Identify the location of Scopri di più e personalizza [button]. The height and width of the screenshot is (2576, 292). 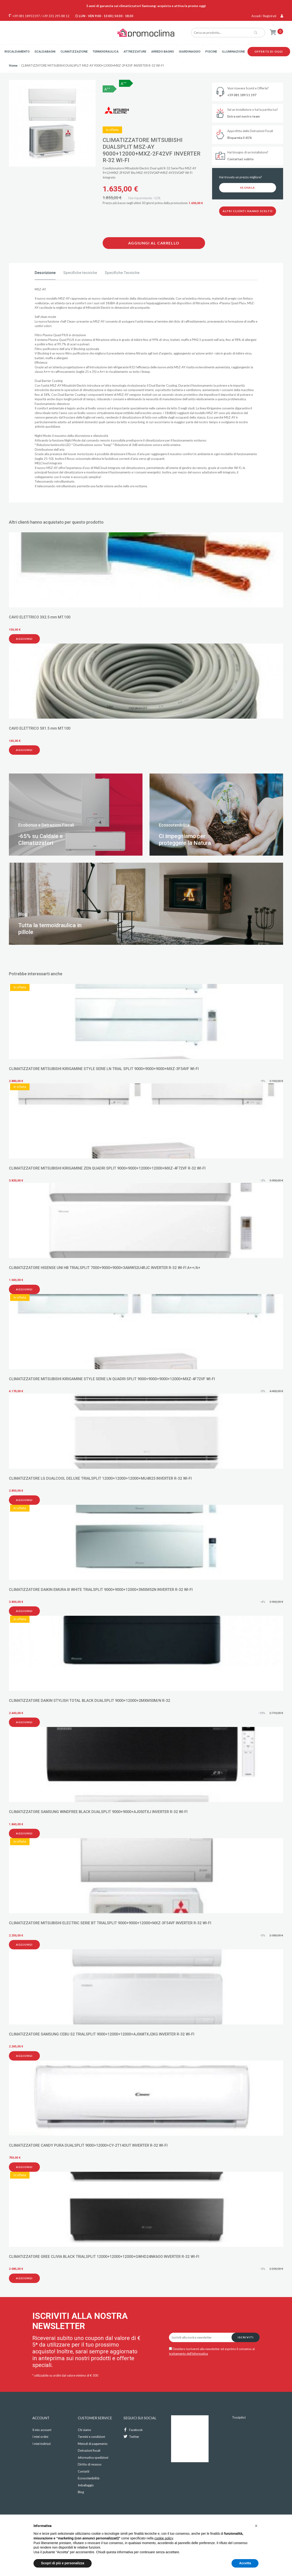
(62, 2563).